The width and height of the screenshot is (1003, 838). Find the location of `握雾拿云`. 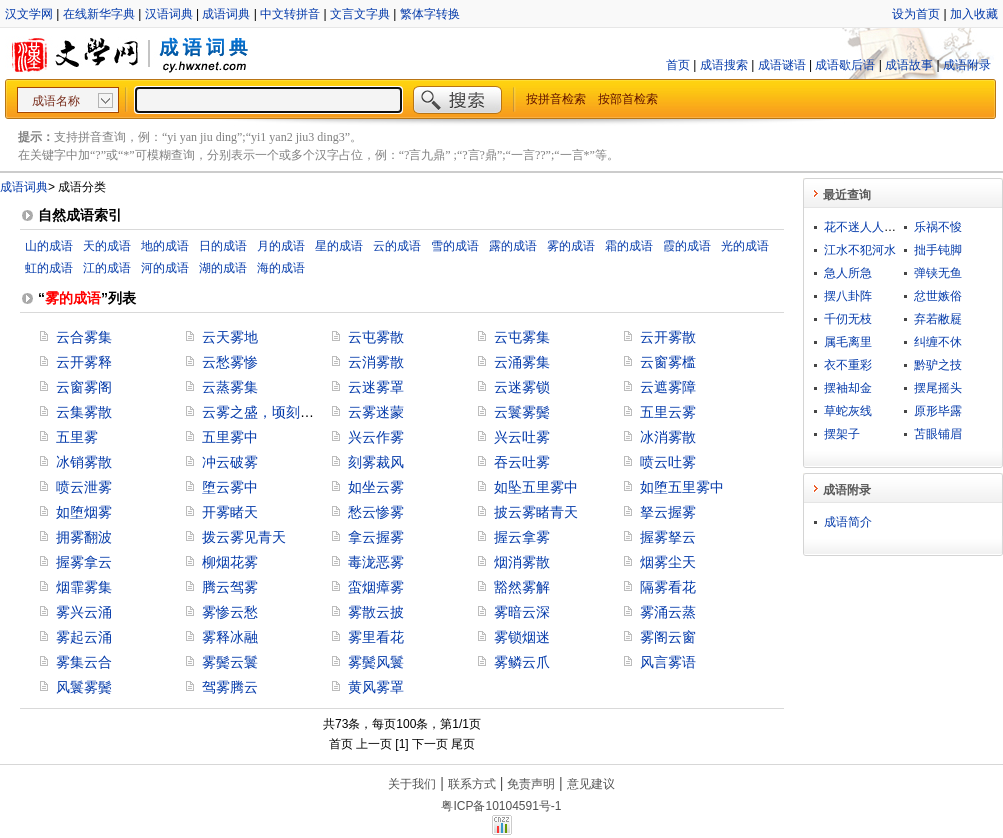

握雾拿云 is located at coordinates (84, 562).